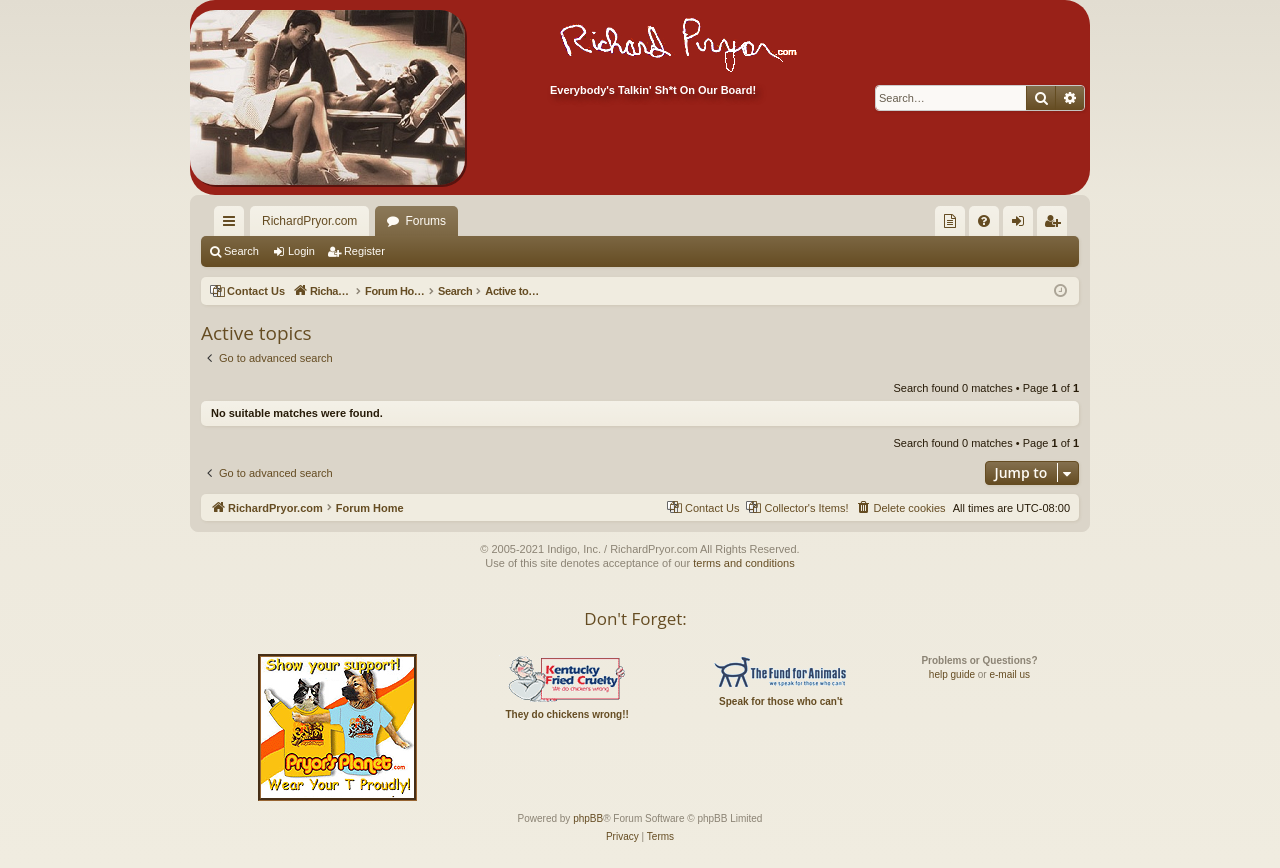 Image resolution: width=1280 pixels, height=868 pixels. Describe the element at coordinates (1009, 674) in the screenshot. I see `e-mail us` at that location.